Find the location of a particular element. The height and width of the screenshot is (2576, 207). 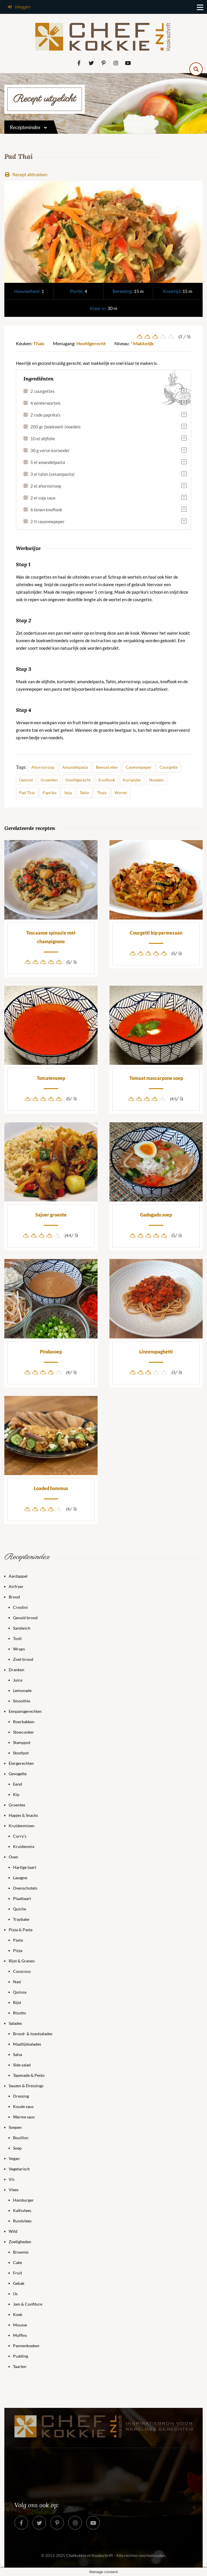

Mousse is located at coordinates (20, 2324).